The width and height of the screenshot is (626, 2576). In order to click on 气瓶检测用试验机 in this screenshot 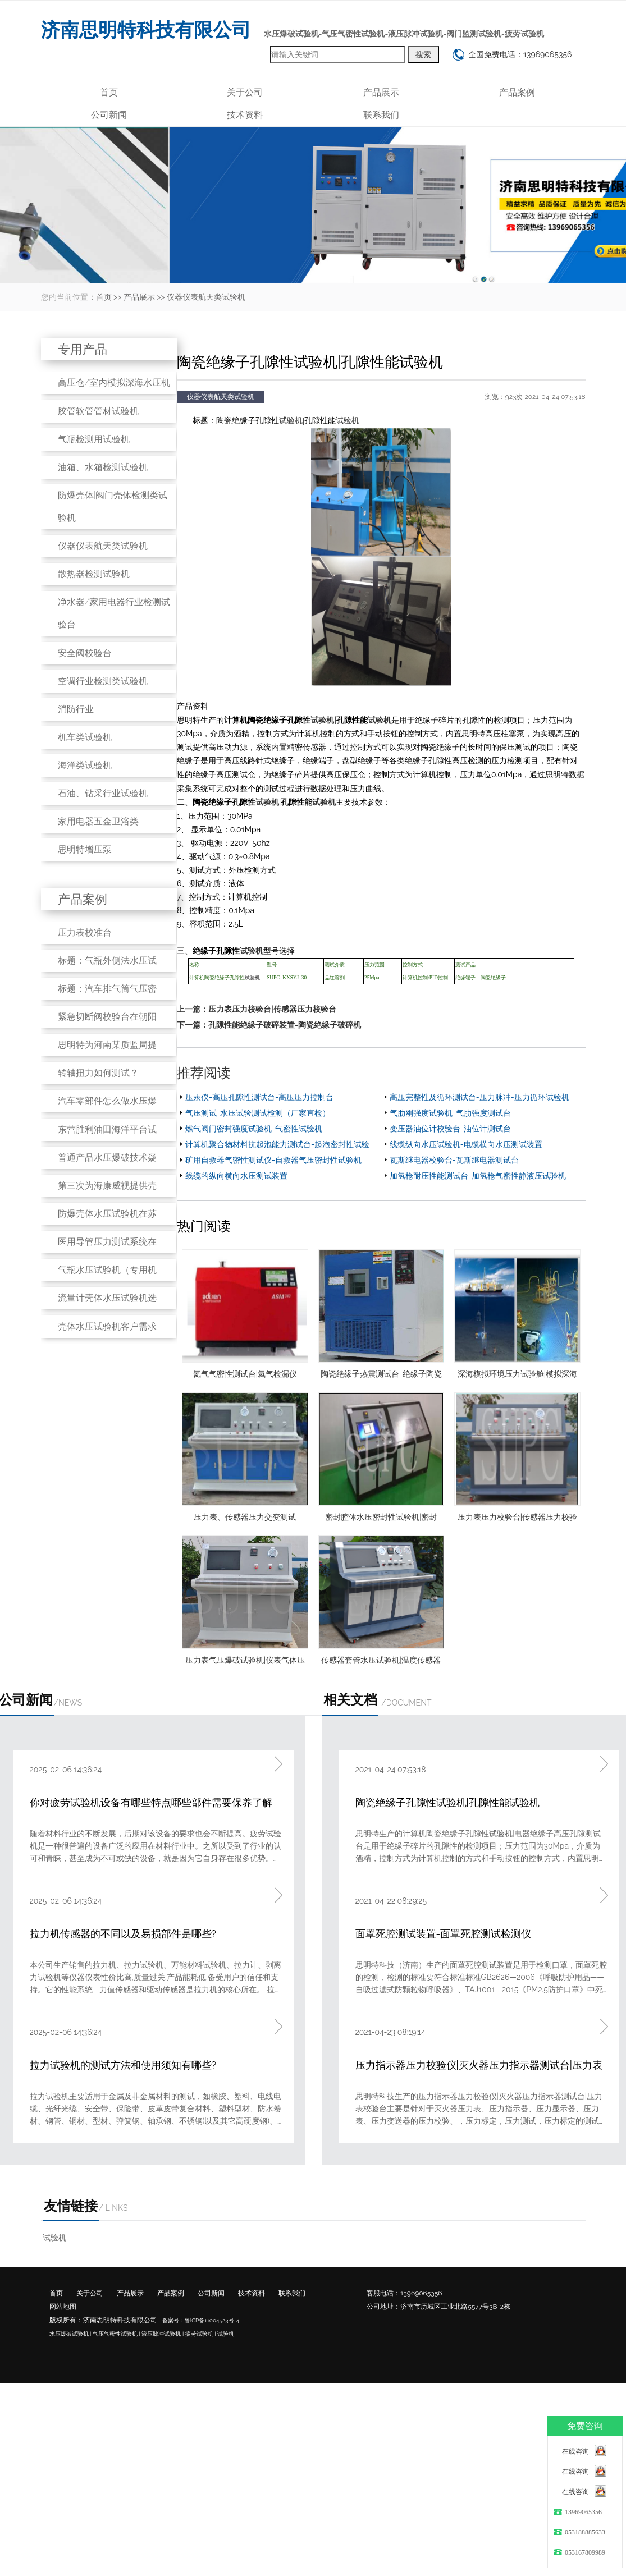, I will do `click(94, 439)`.